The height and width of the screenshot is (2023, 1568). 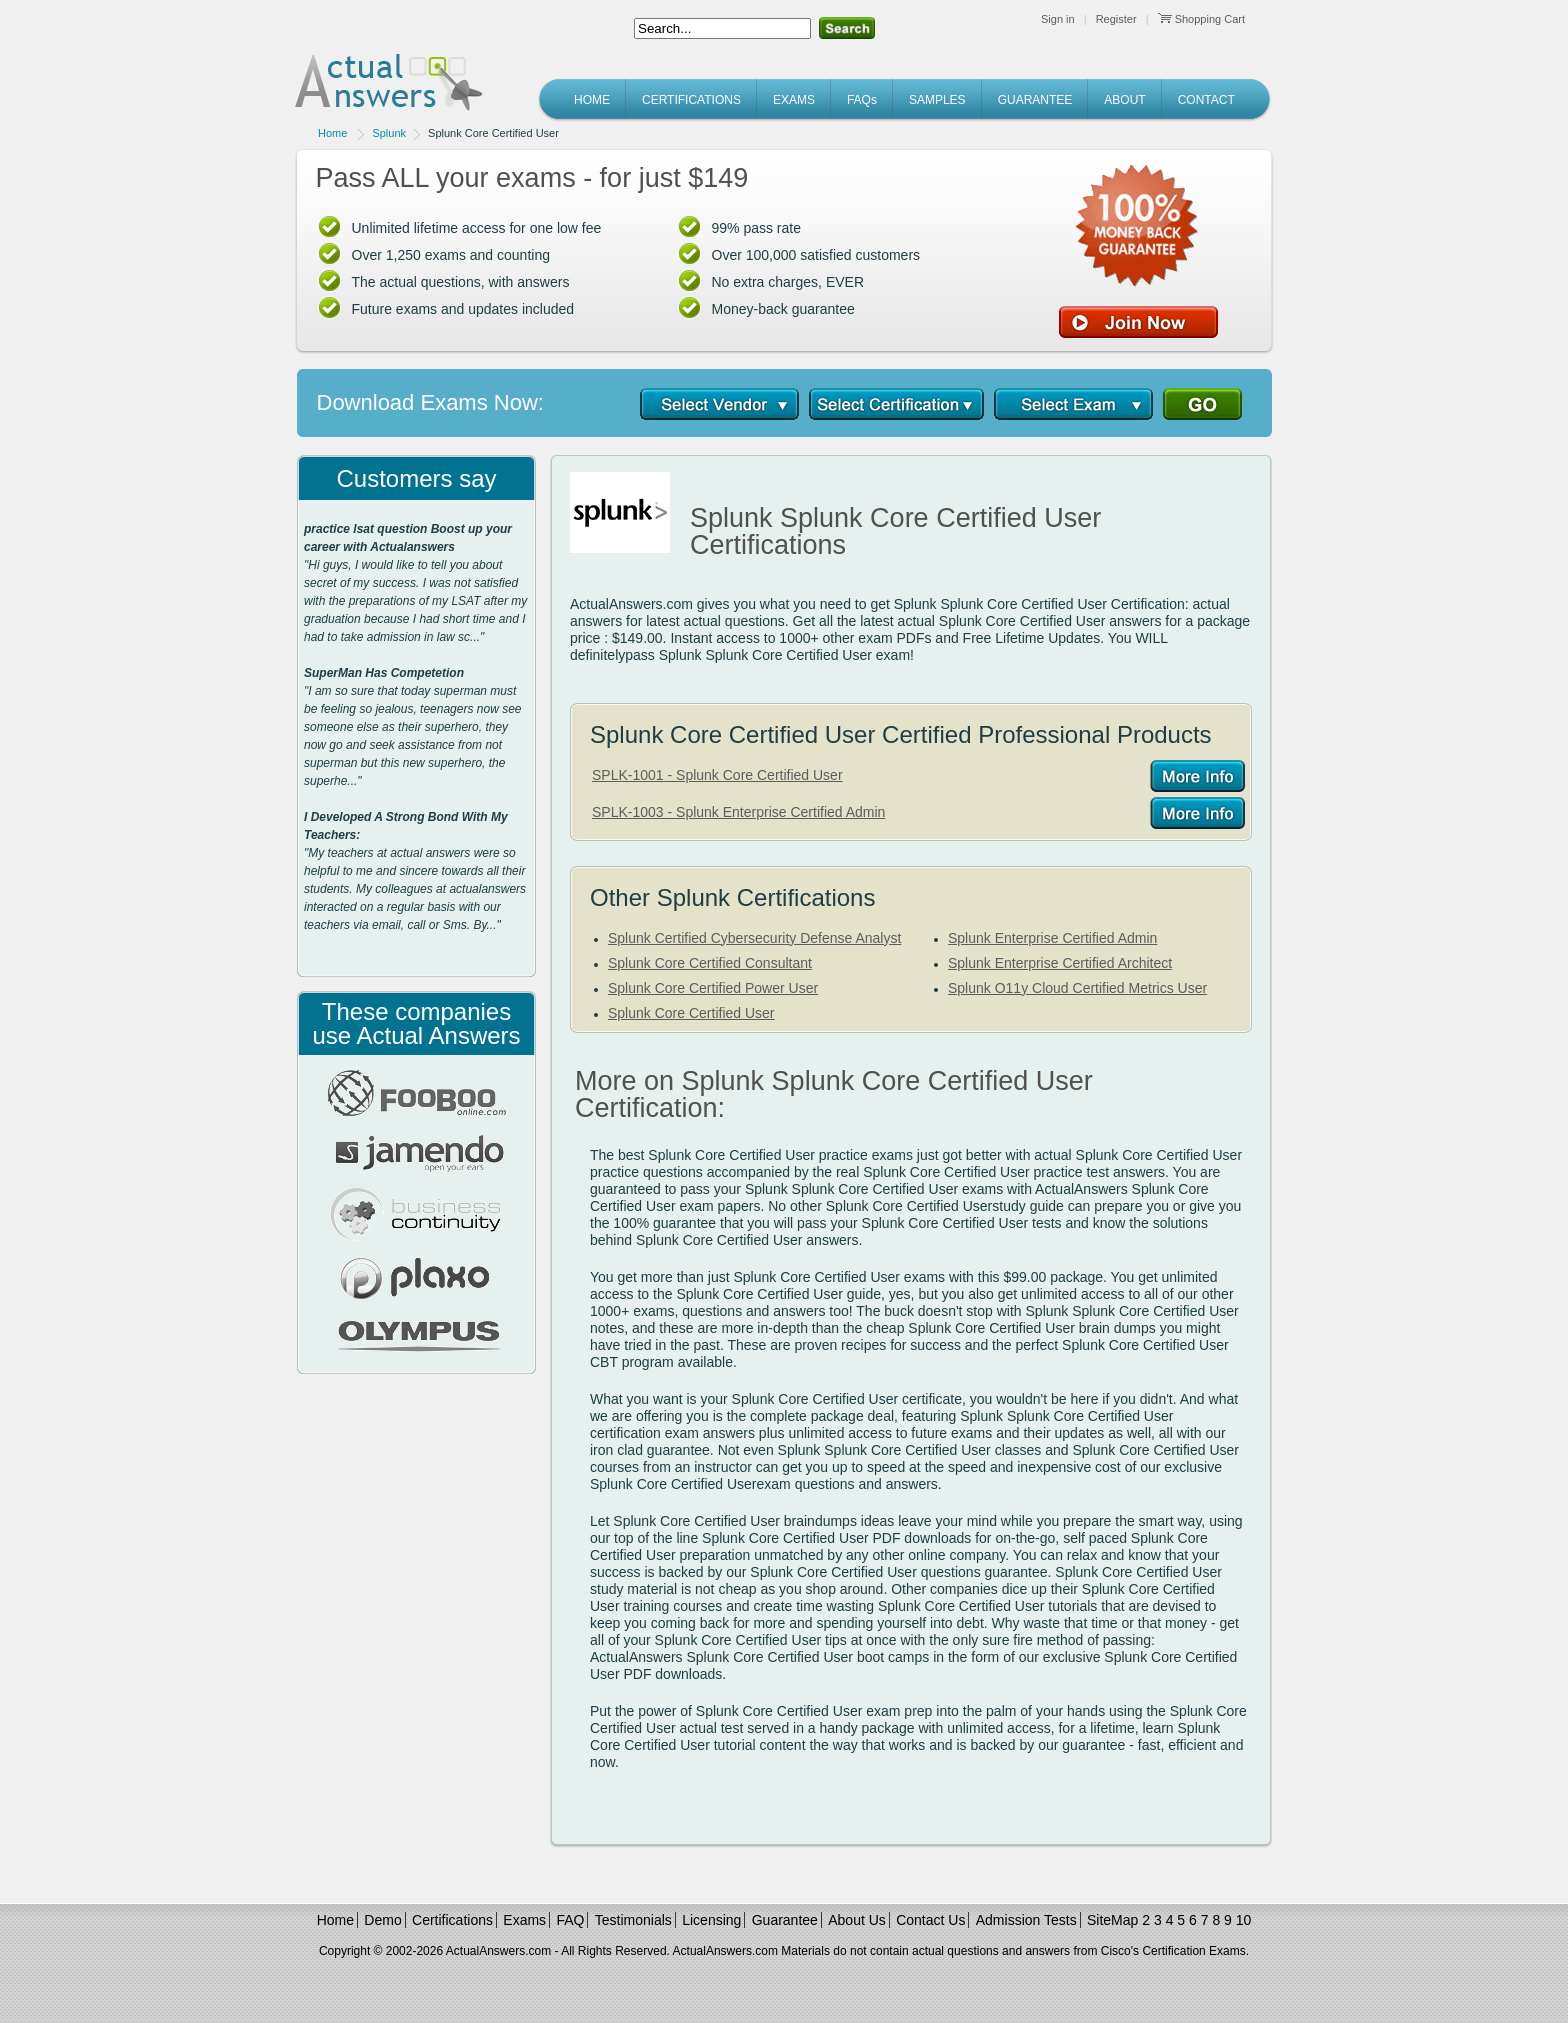 I want to click on SAMPLES, so click(x=937, y=100).